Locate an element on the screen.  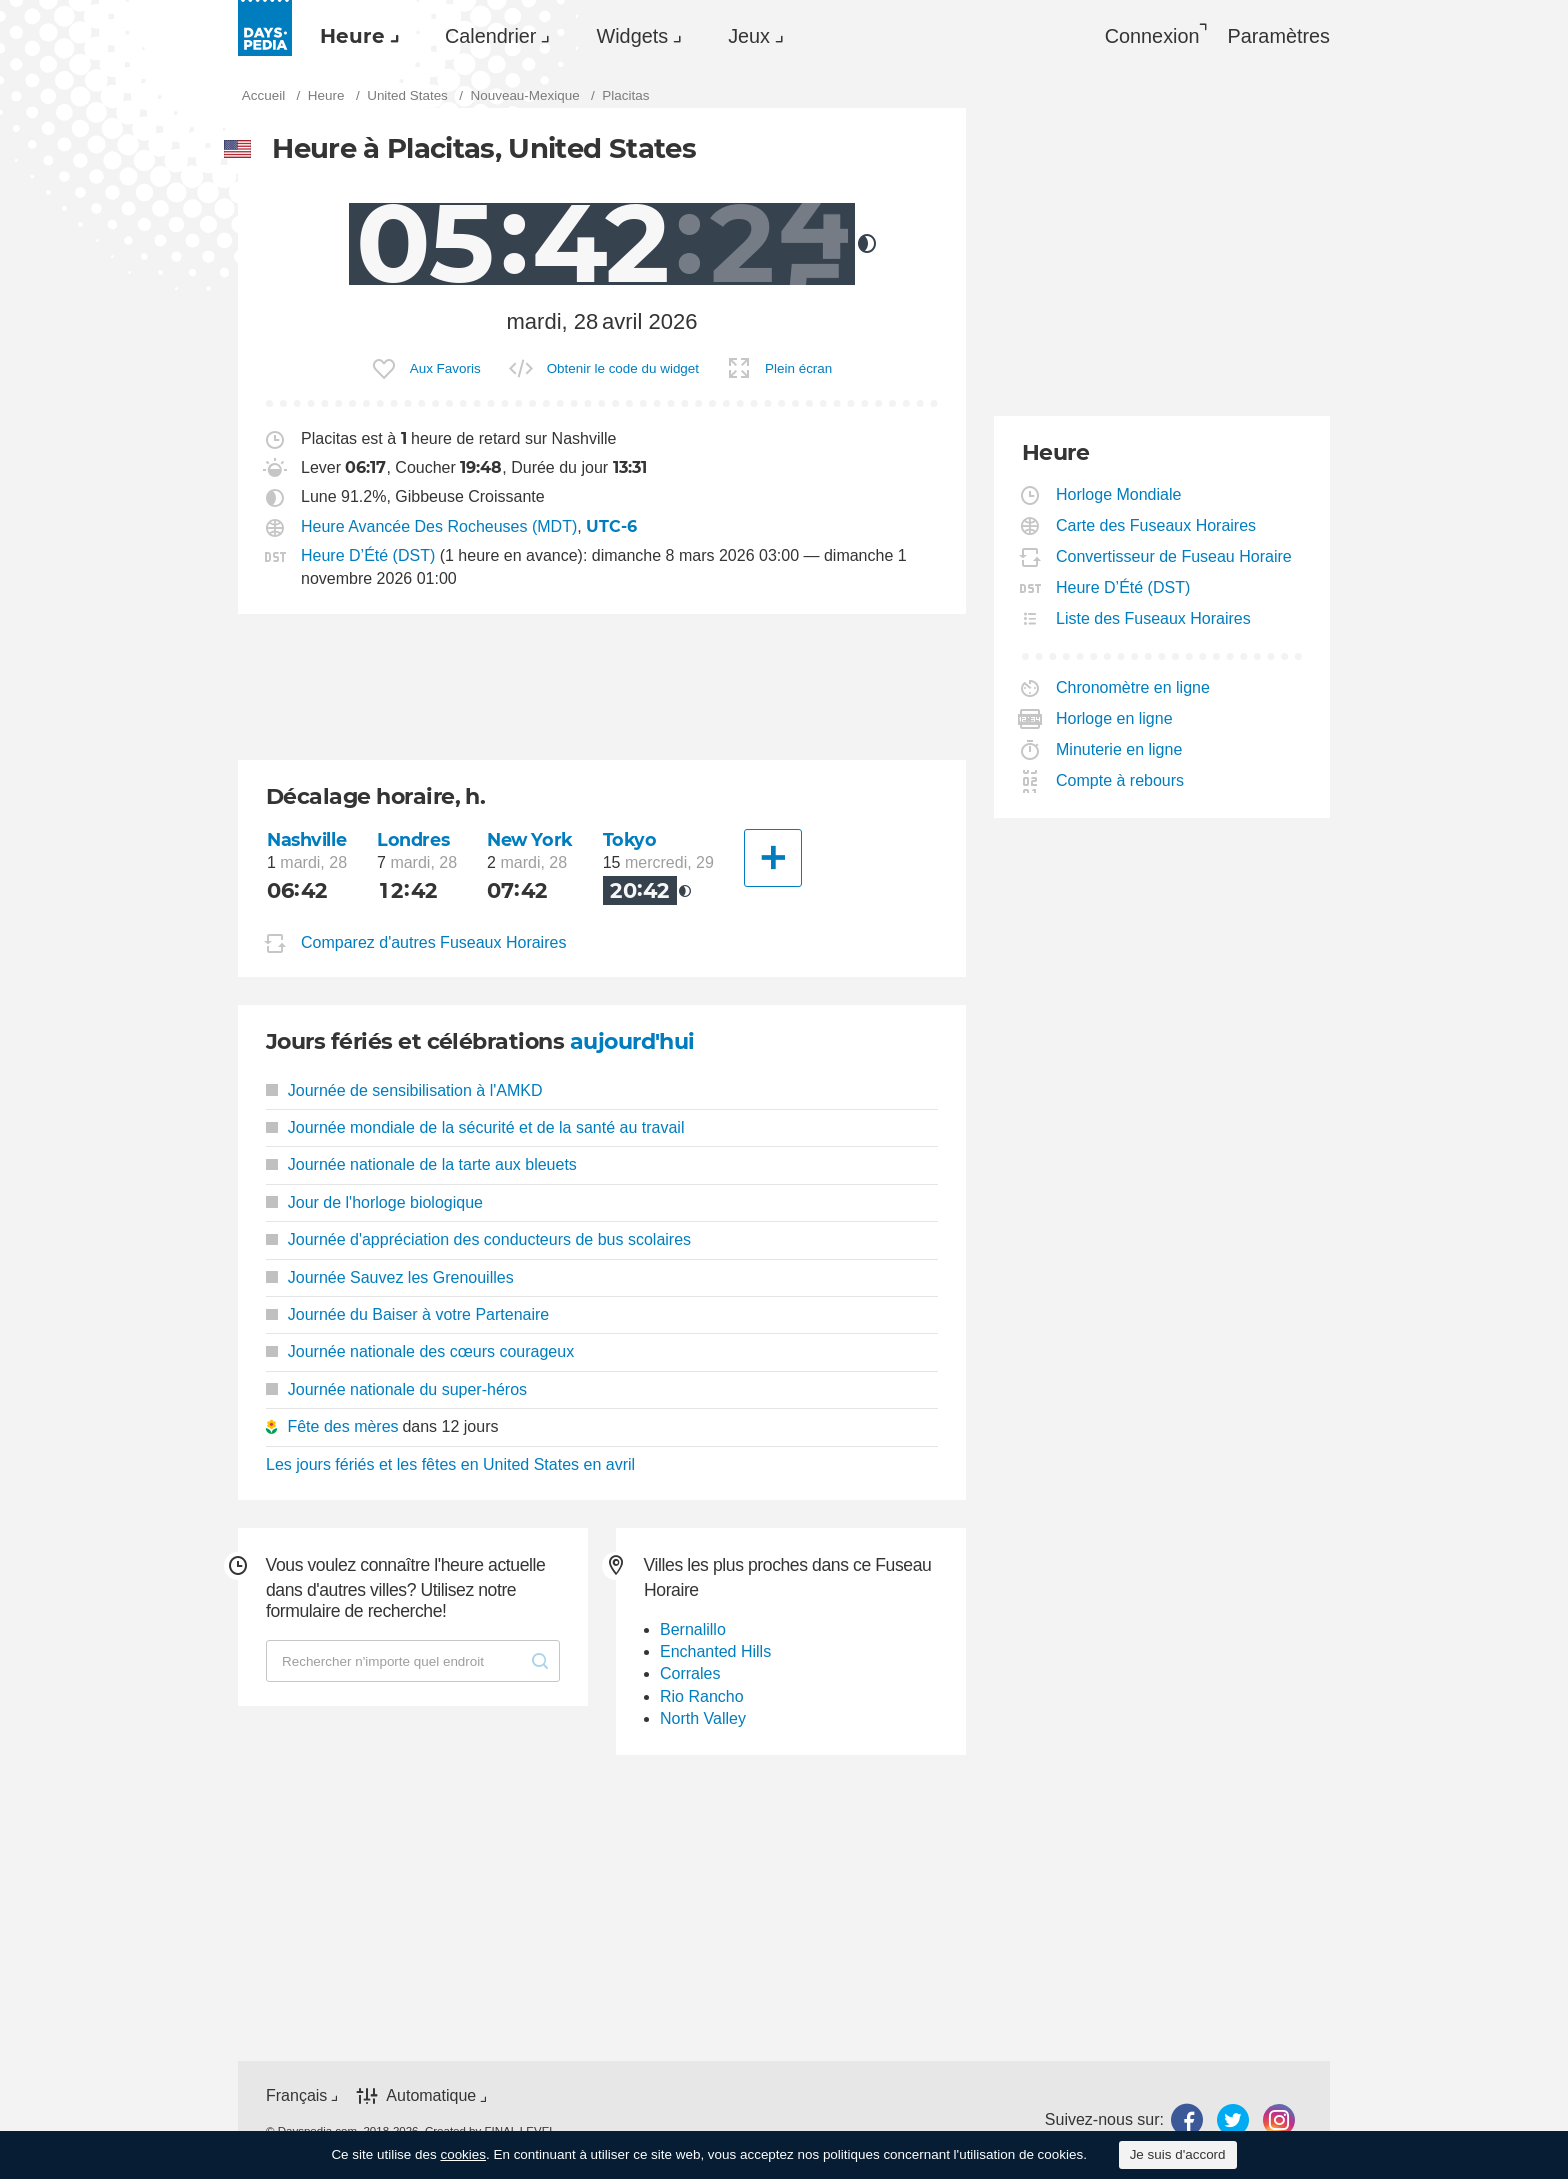
Heure D’Été (DST) is located at coordinates (368, 555).